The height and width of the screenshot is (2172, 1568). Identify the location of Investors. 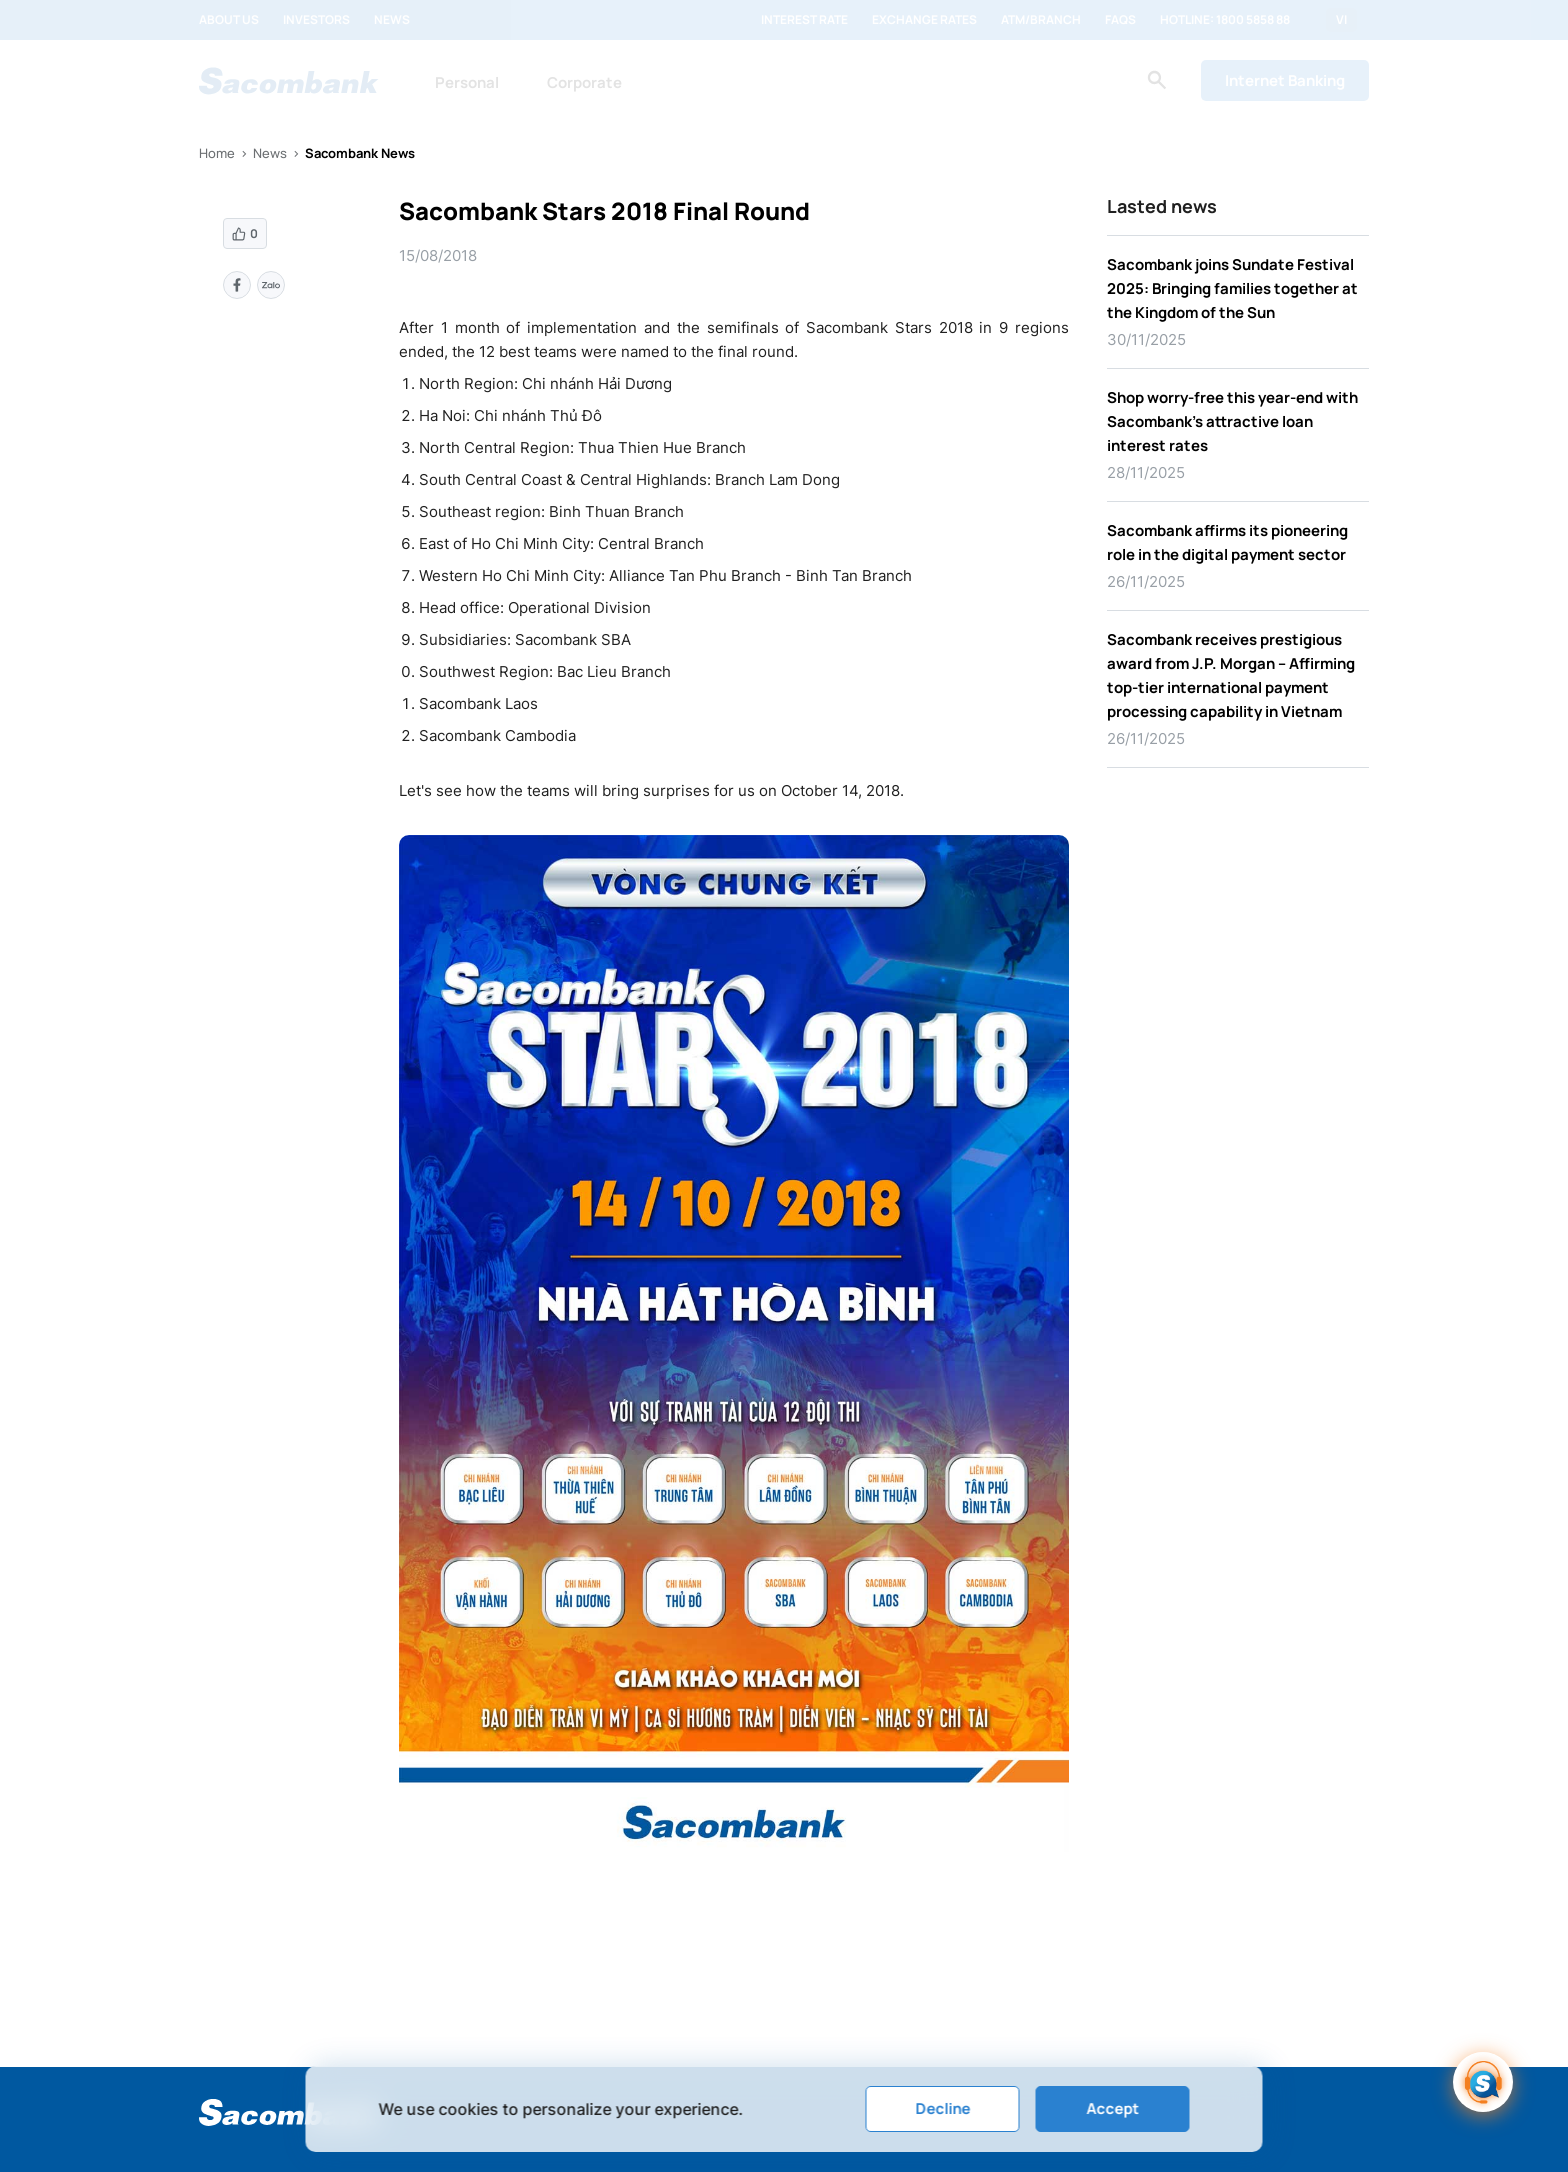
(316, 20).